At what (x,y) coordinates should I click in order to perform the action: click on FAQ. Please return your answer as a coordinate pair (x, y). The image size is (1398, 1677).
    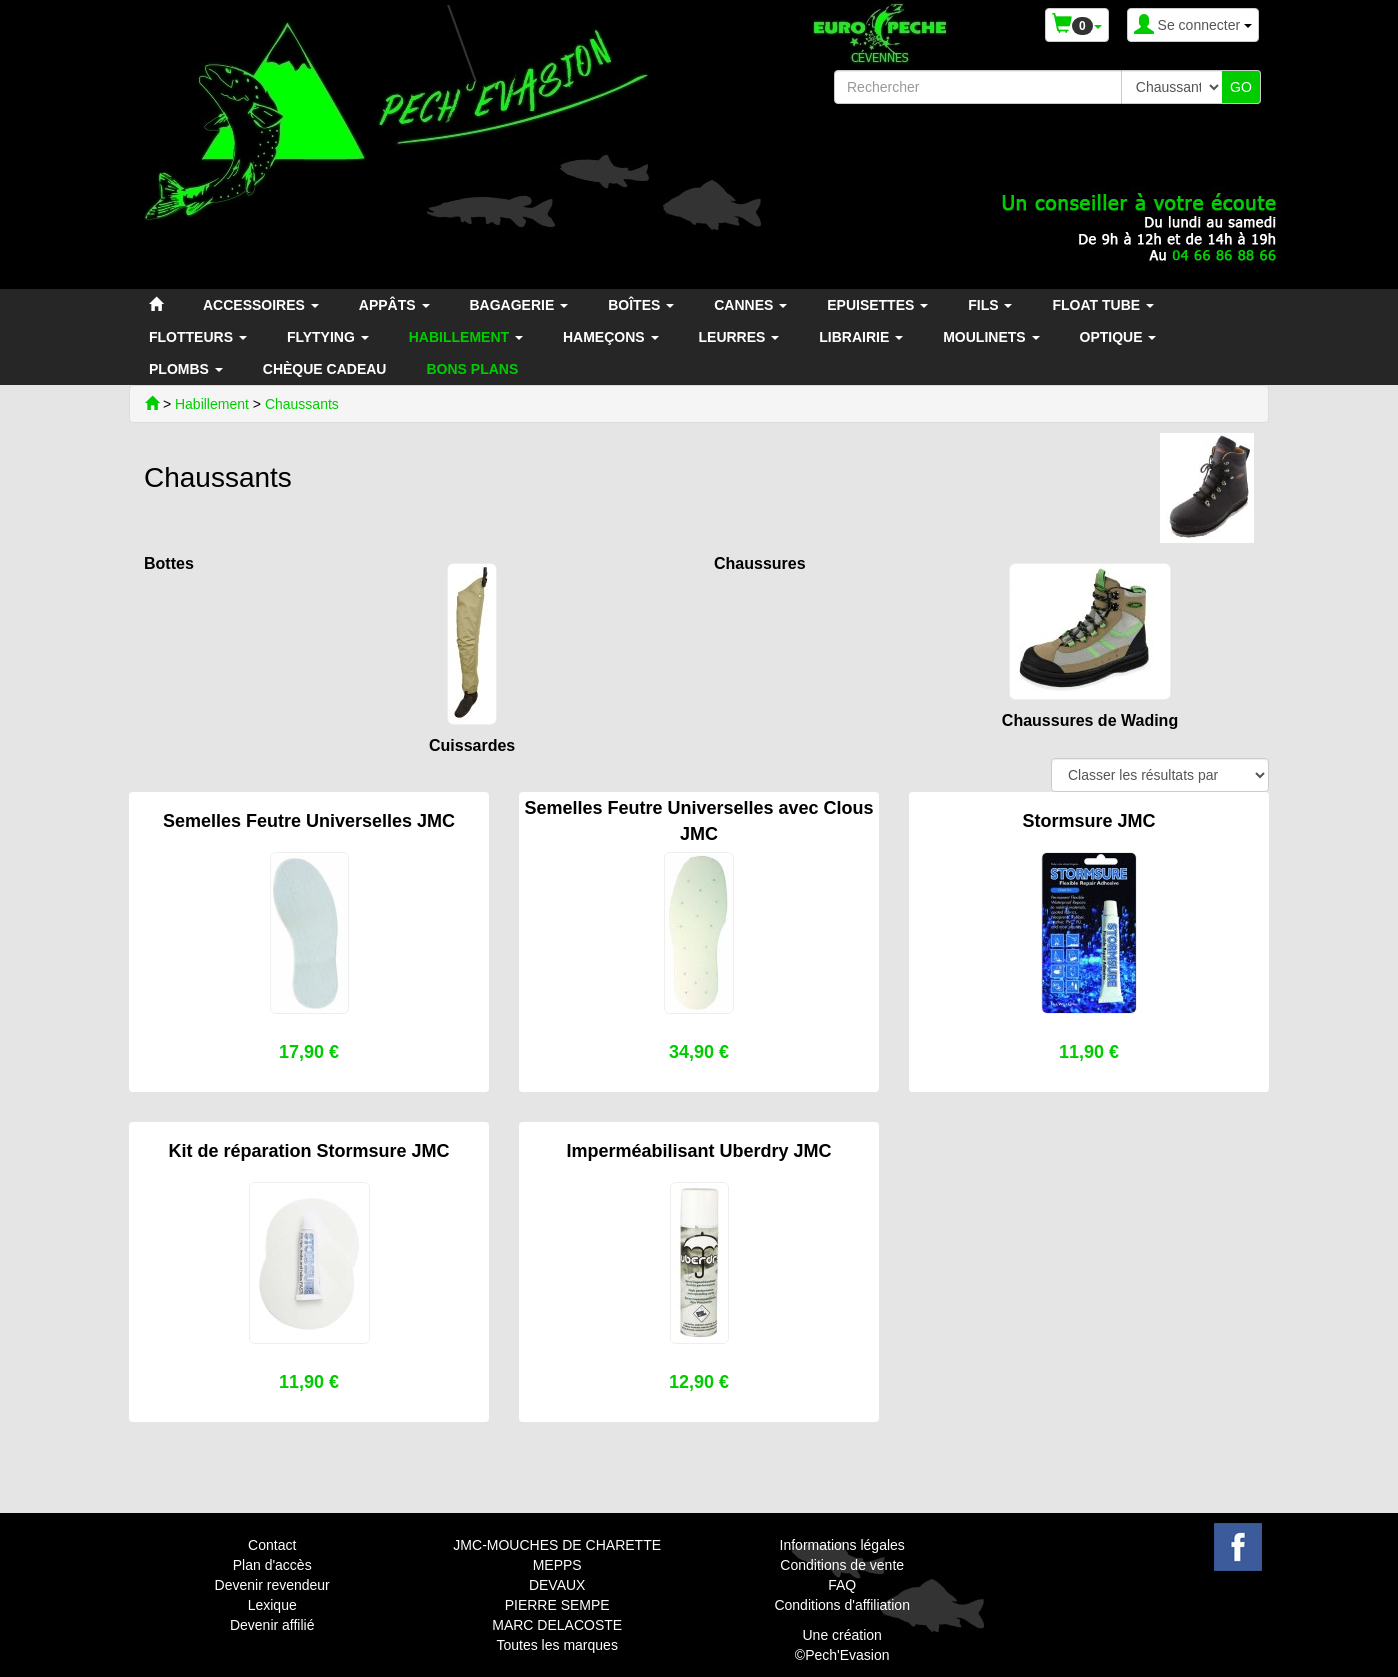
    Looking at the image, I should click on (842, 1585).